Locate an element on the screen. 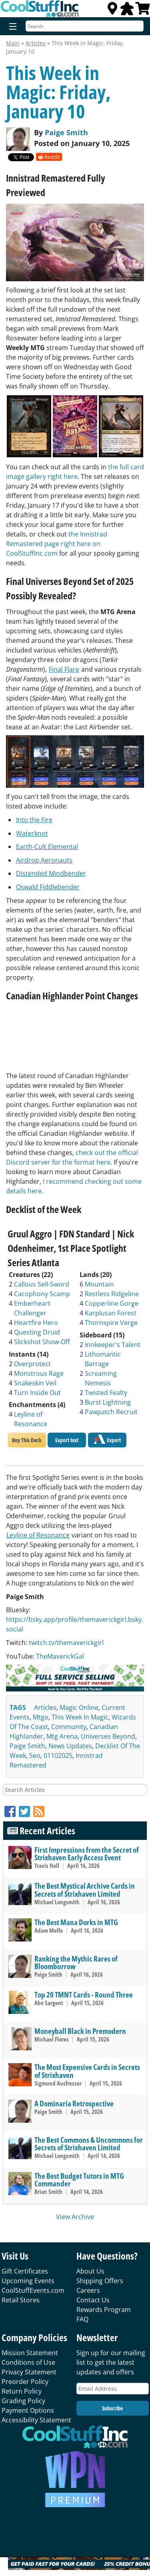 The image size is (150, 2576). Reddit is located at coordinates (49, 156).